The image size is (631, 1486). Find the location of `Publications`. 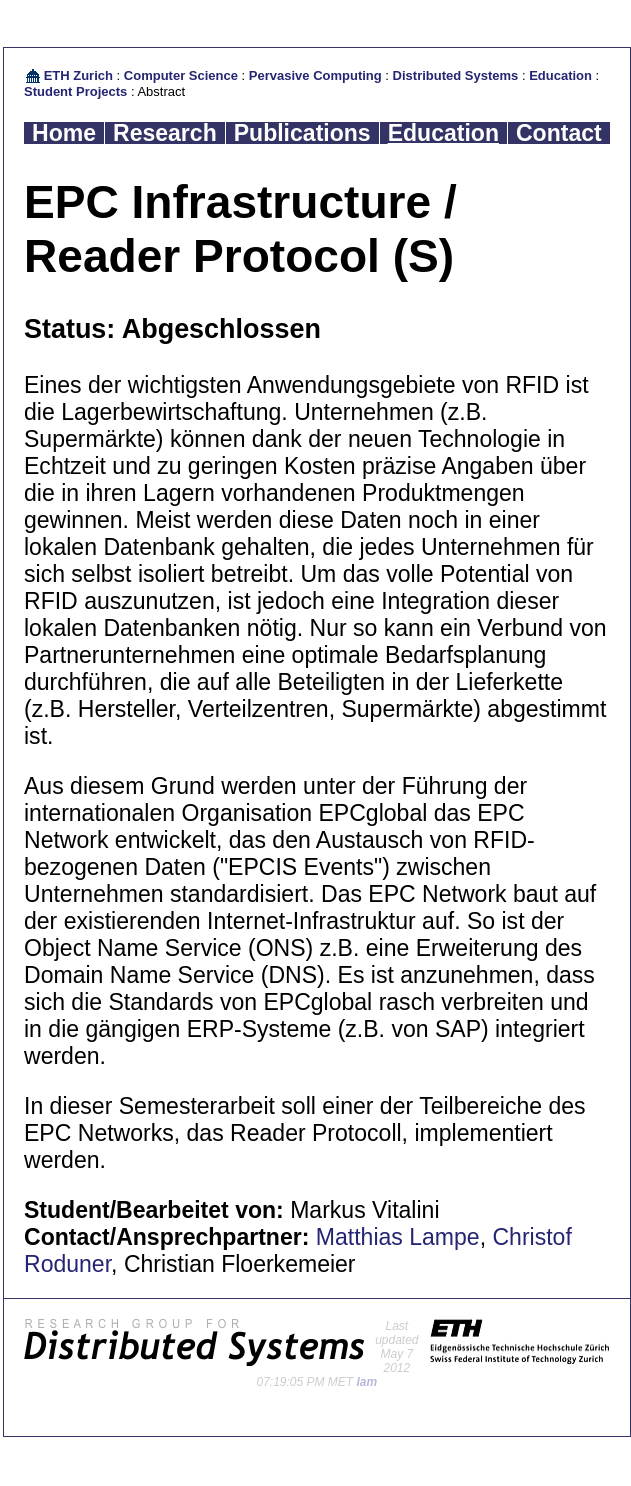

Publications is located at coordinates (302, 133).